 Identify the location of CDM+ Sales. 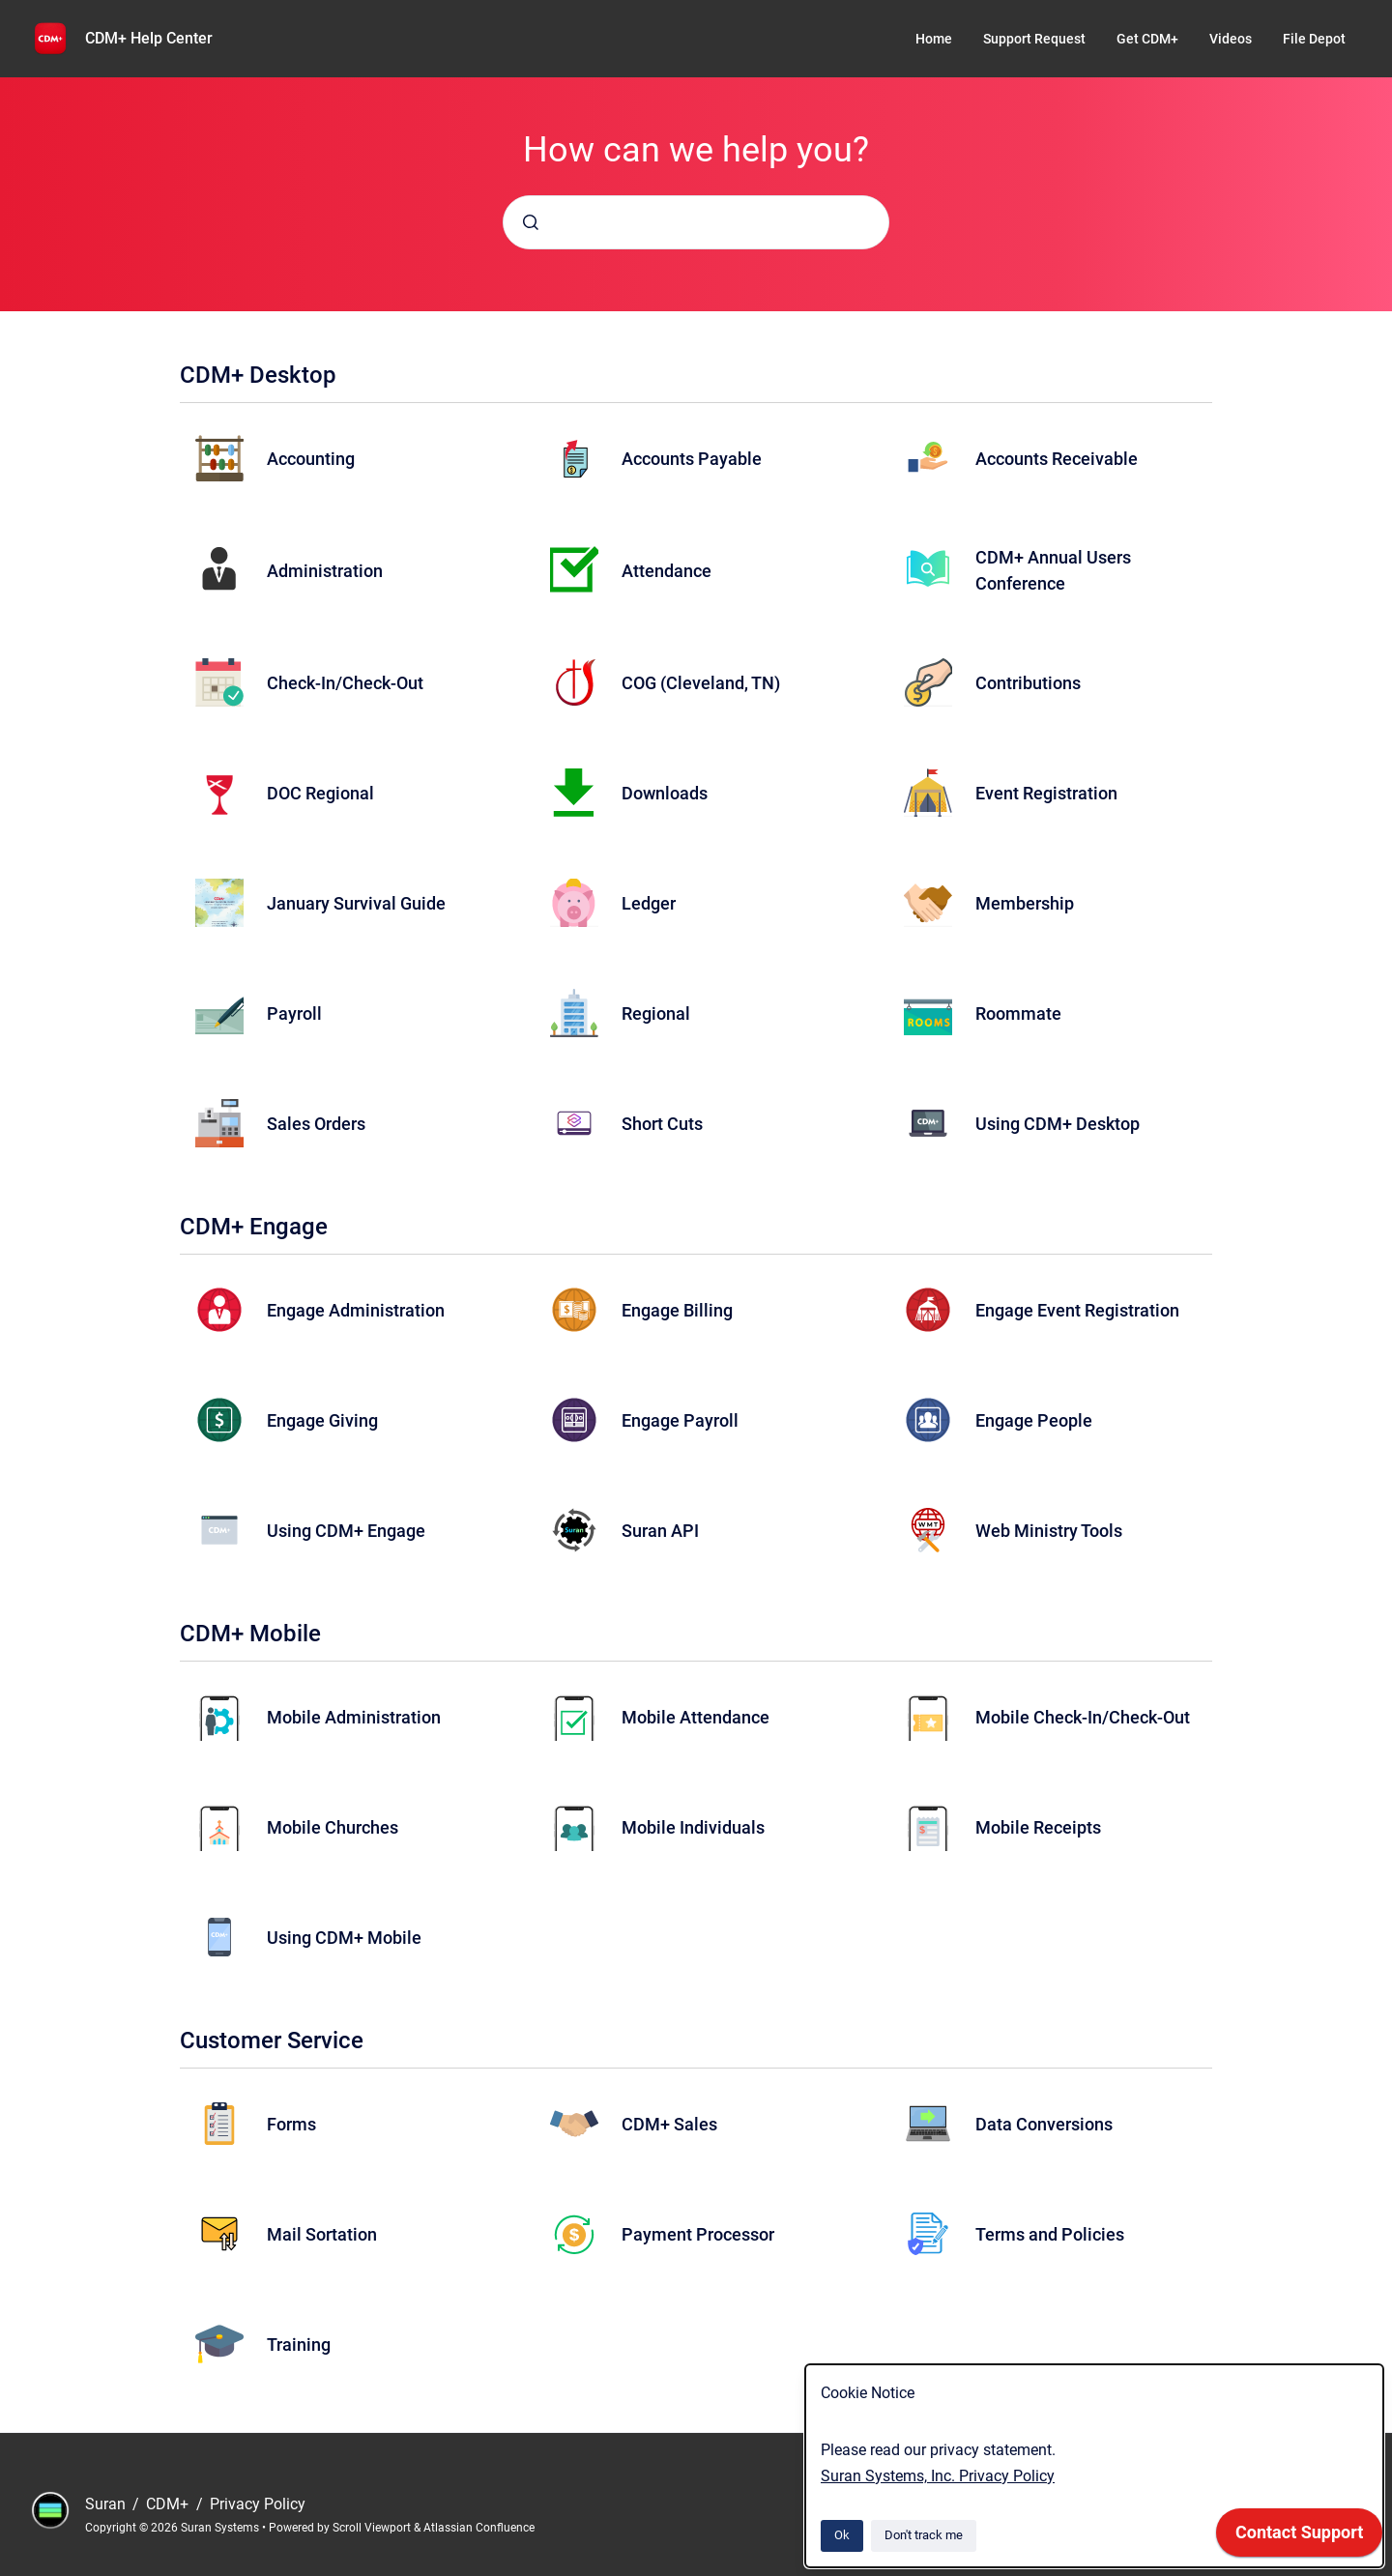
(669, 2124).